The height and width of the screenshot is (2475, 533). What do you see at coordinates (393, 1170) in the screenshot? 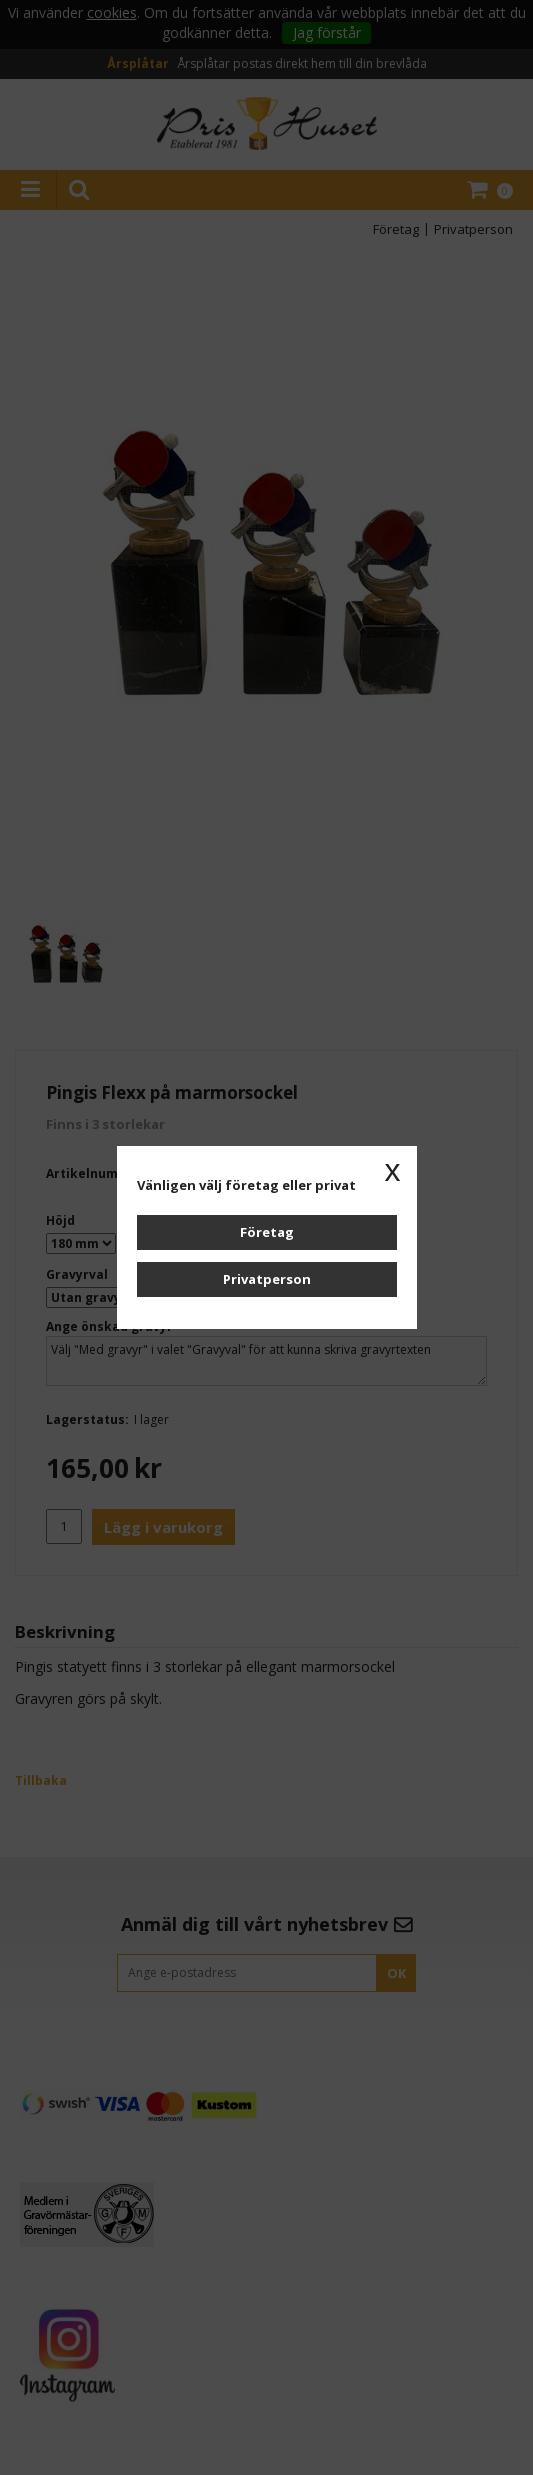
I see `x [button]` at bounding box center [393, 1170].